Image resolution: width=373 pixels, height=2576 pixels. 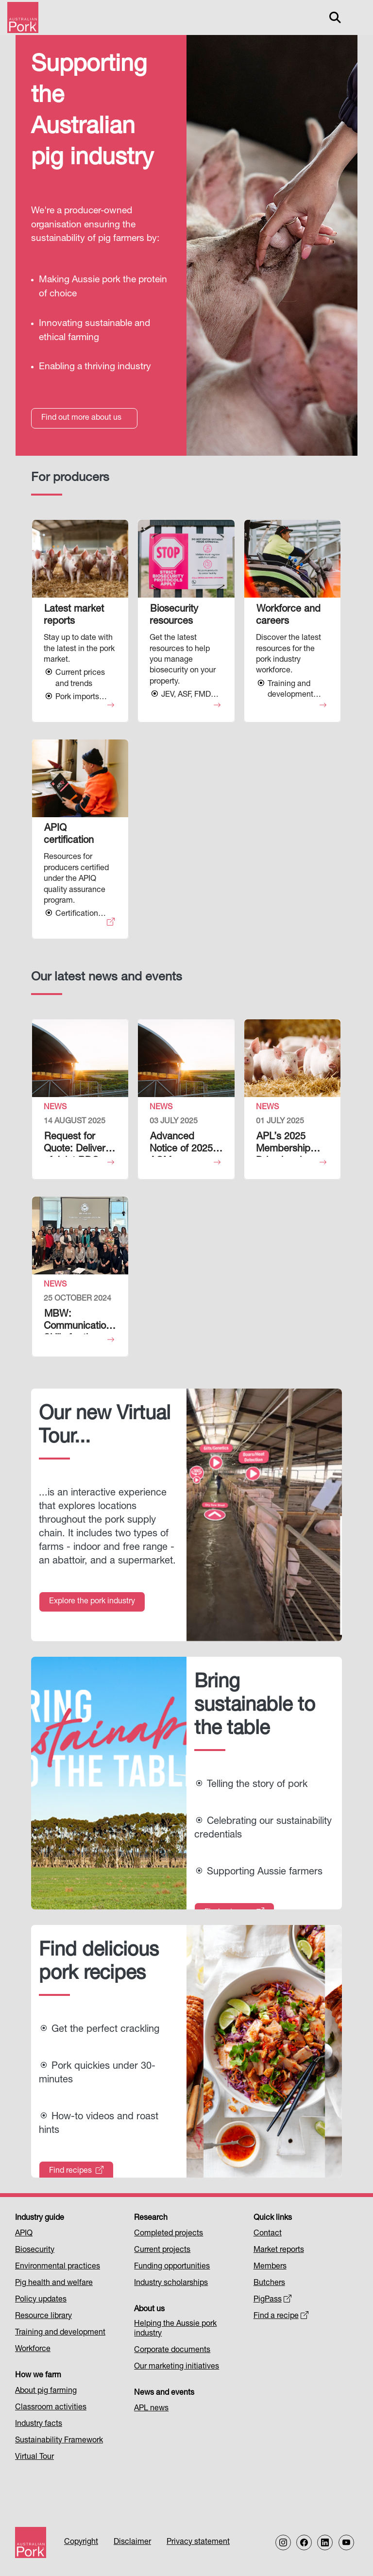 What do you see at coordinates (59, 2441) in the screenshot?
I see `Sustainability Framework` at bounding box center [59, 2441].